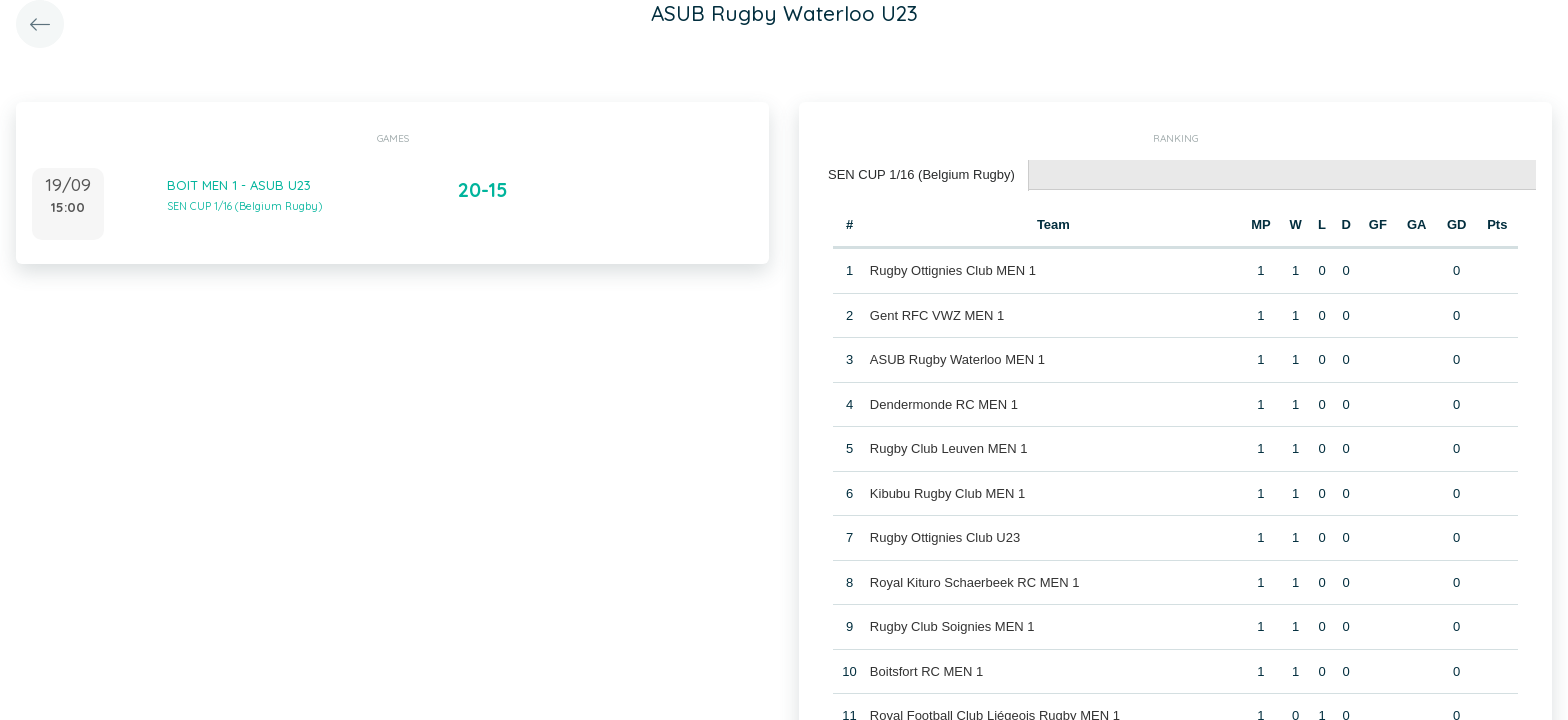 This screenshot has height=720, width=1568. Describe the element at coordinates (975, 582) in the screenshot. I see `Royal Kituro Schaerbeek RC MEN 1` at that location.